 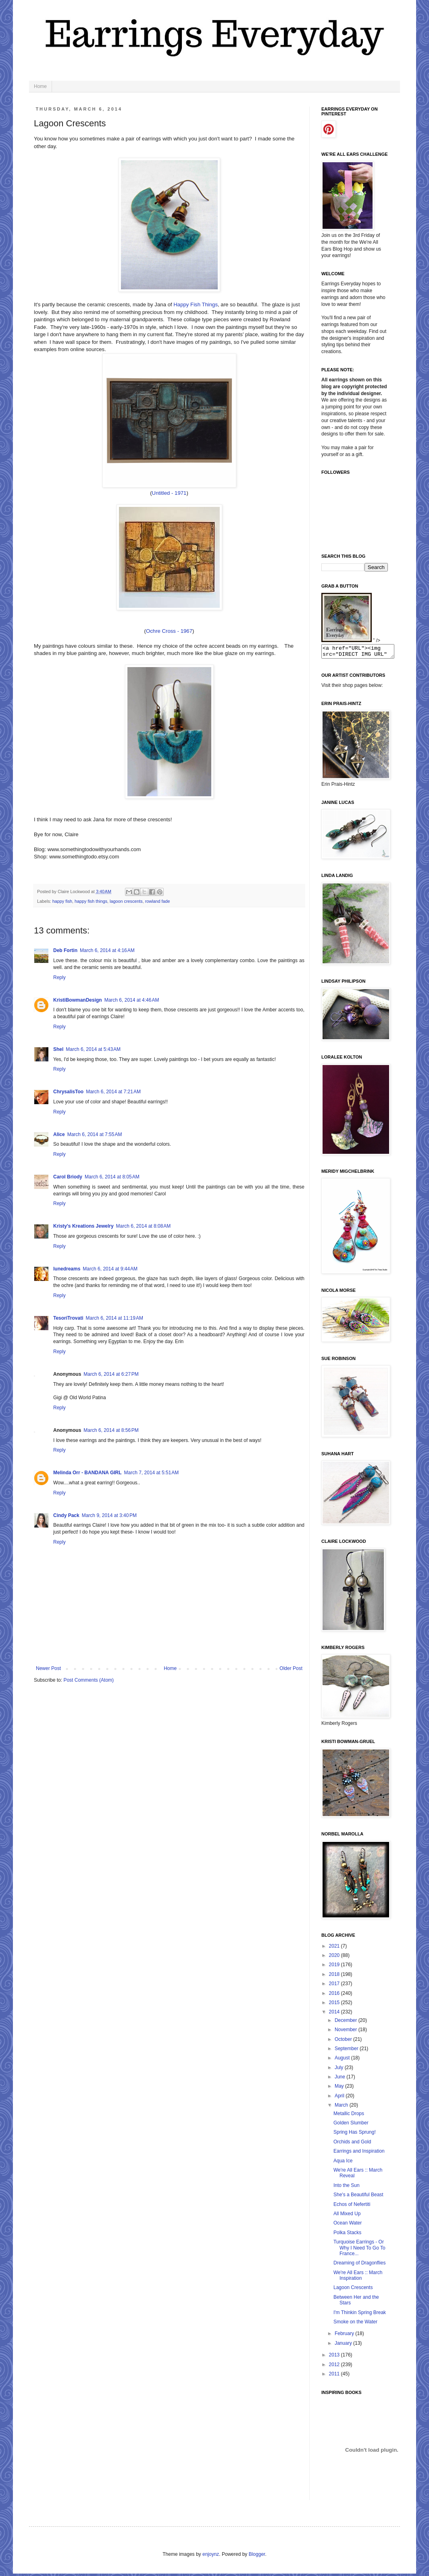 I want to click on rowland fade, so click(x=157, y=901).